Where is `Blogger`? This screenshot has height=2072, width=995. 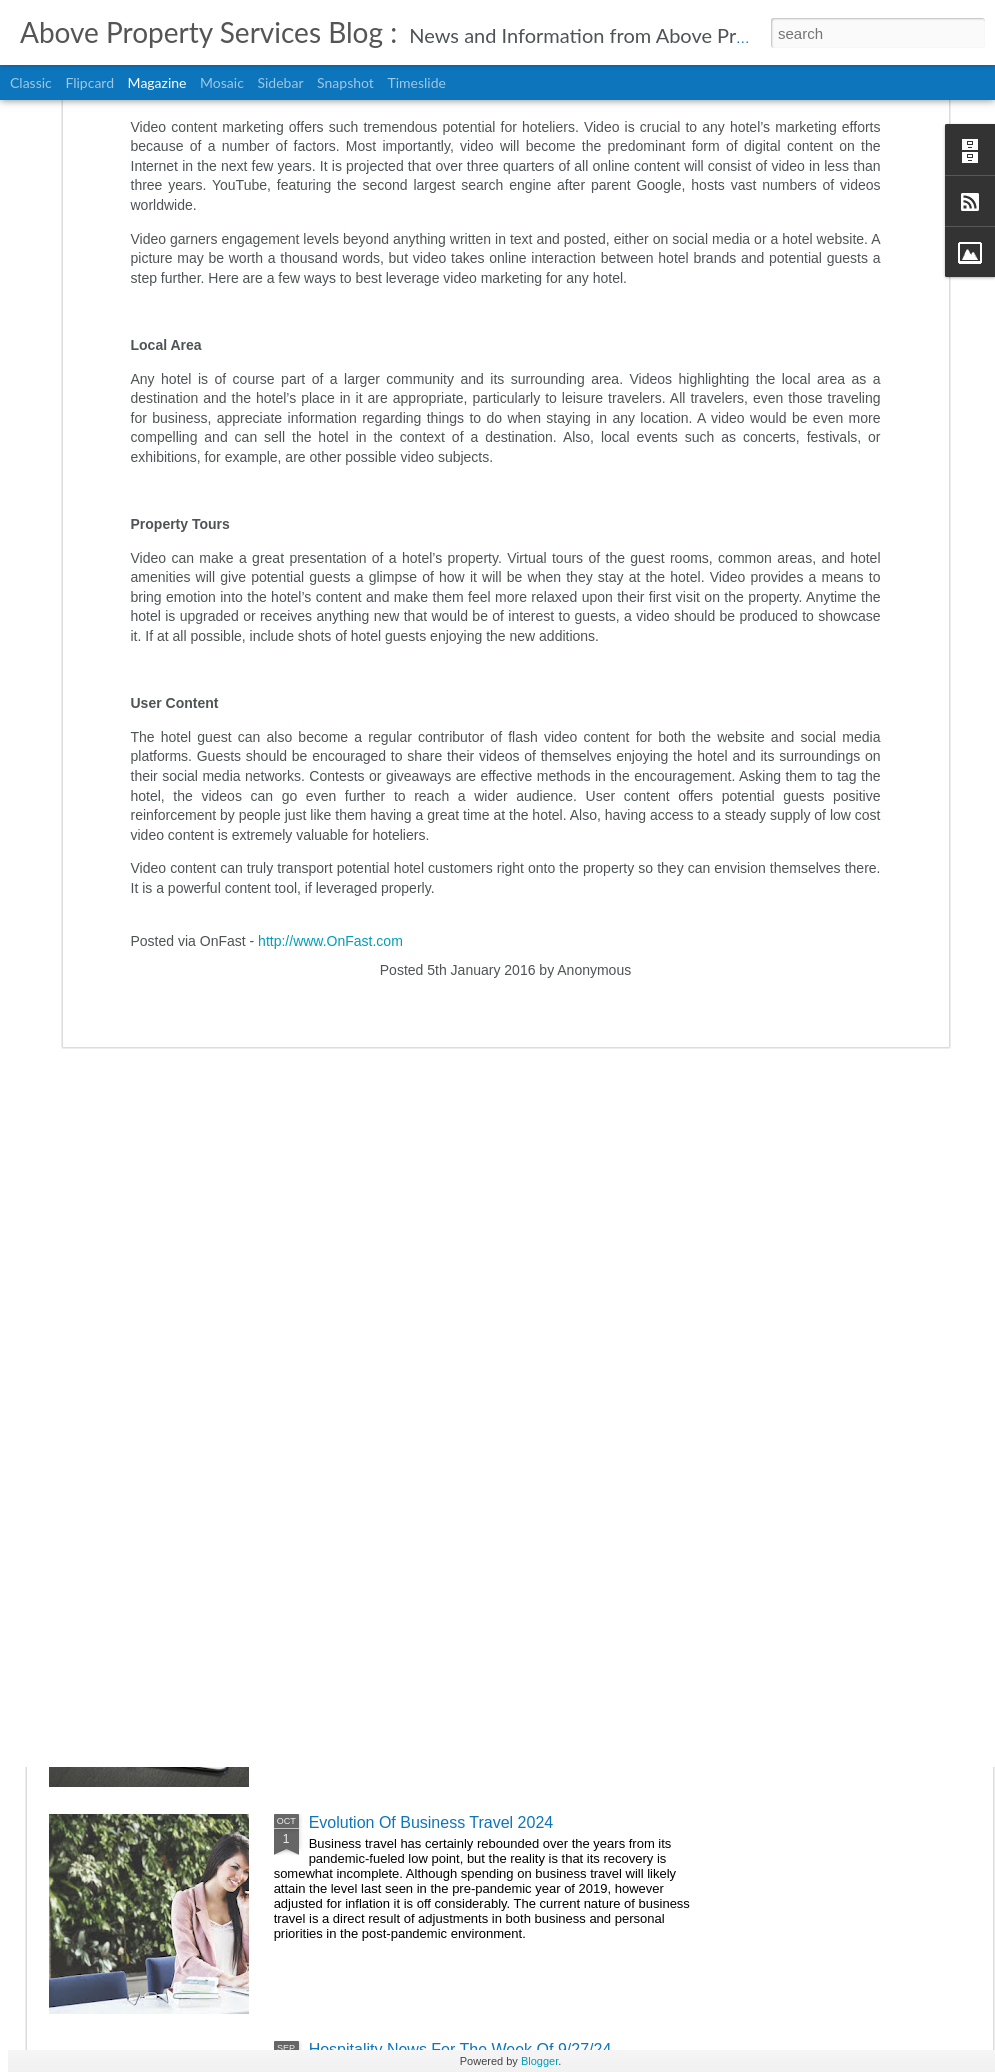
Blogger is located at coordinates (539, 2061).